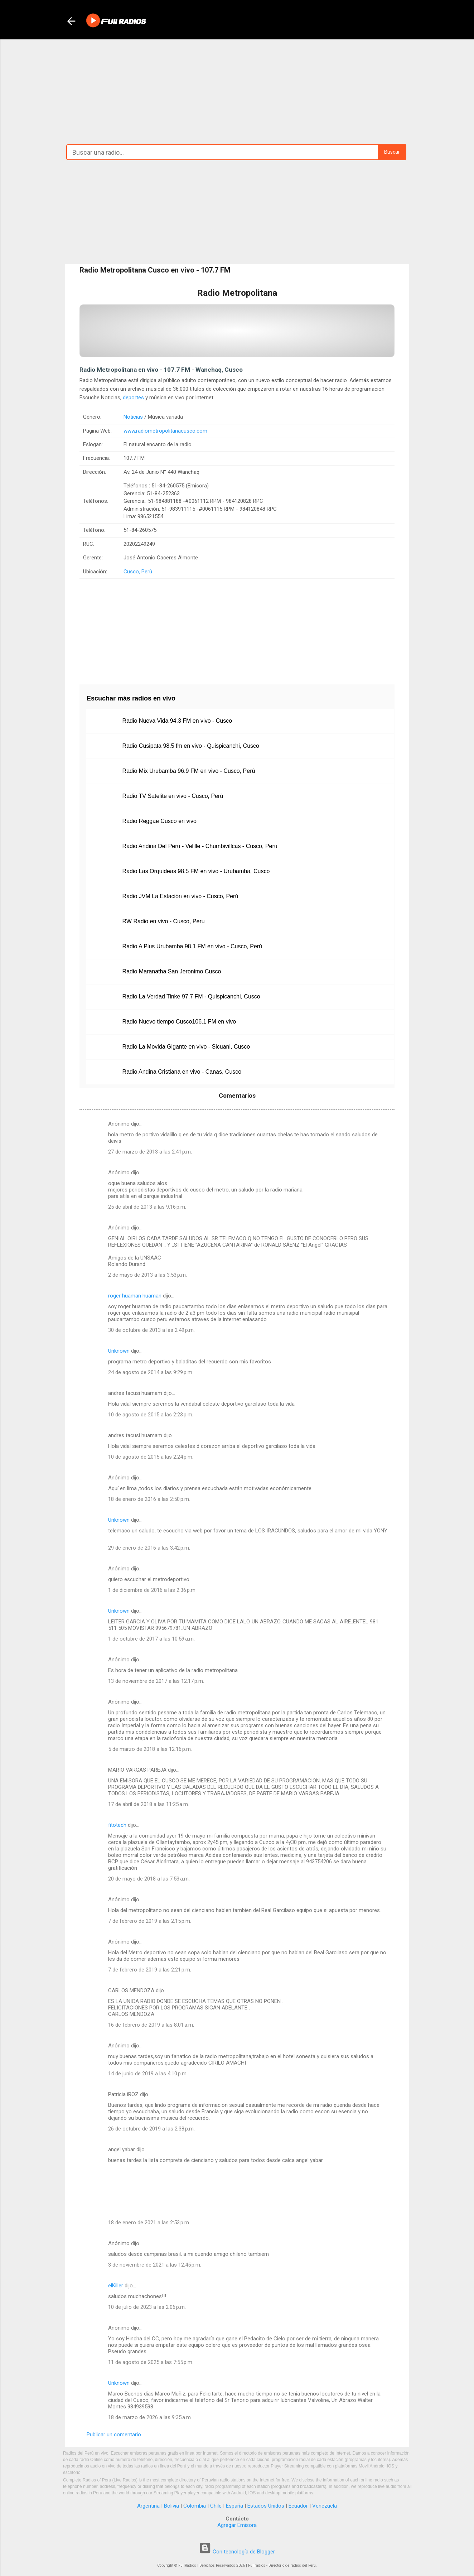 This screenshot has height=2576, width=474. Describe the element at coordinates (171, 2506) in the screenshot. I see `Bolivia` at that location.